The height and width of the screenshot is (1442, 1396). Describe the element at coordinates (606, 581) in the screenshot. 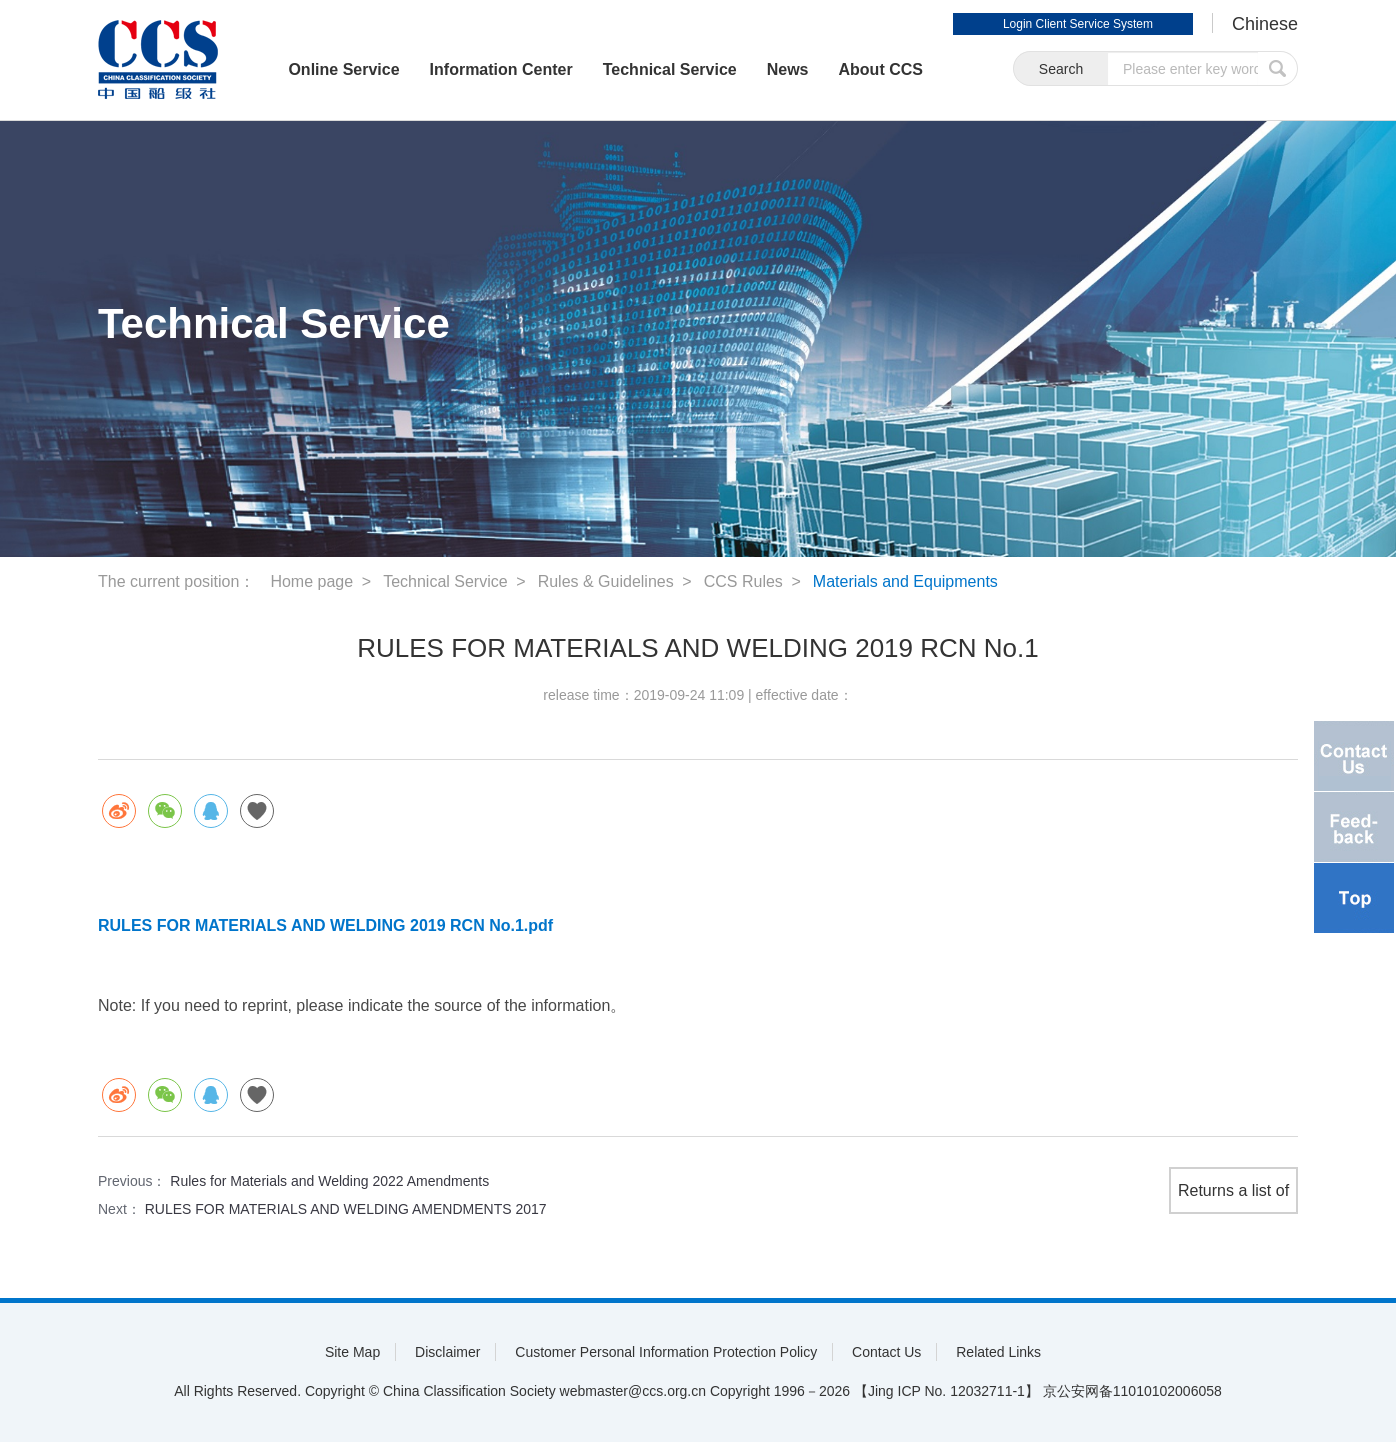

I see `Rules & Guidelines` at that location.